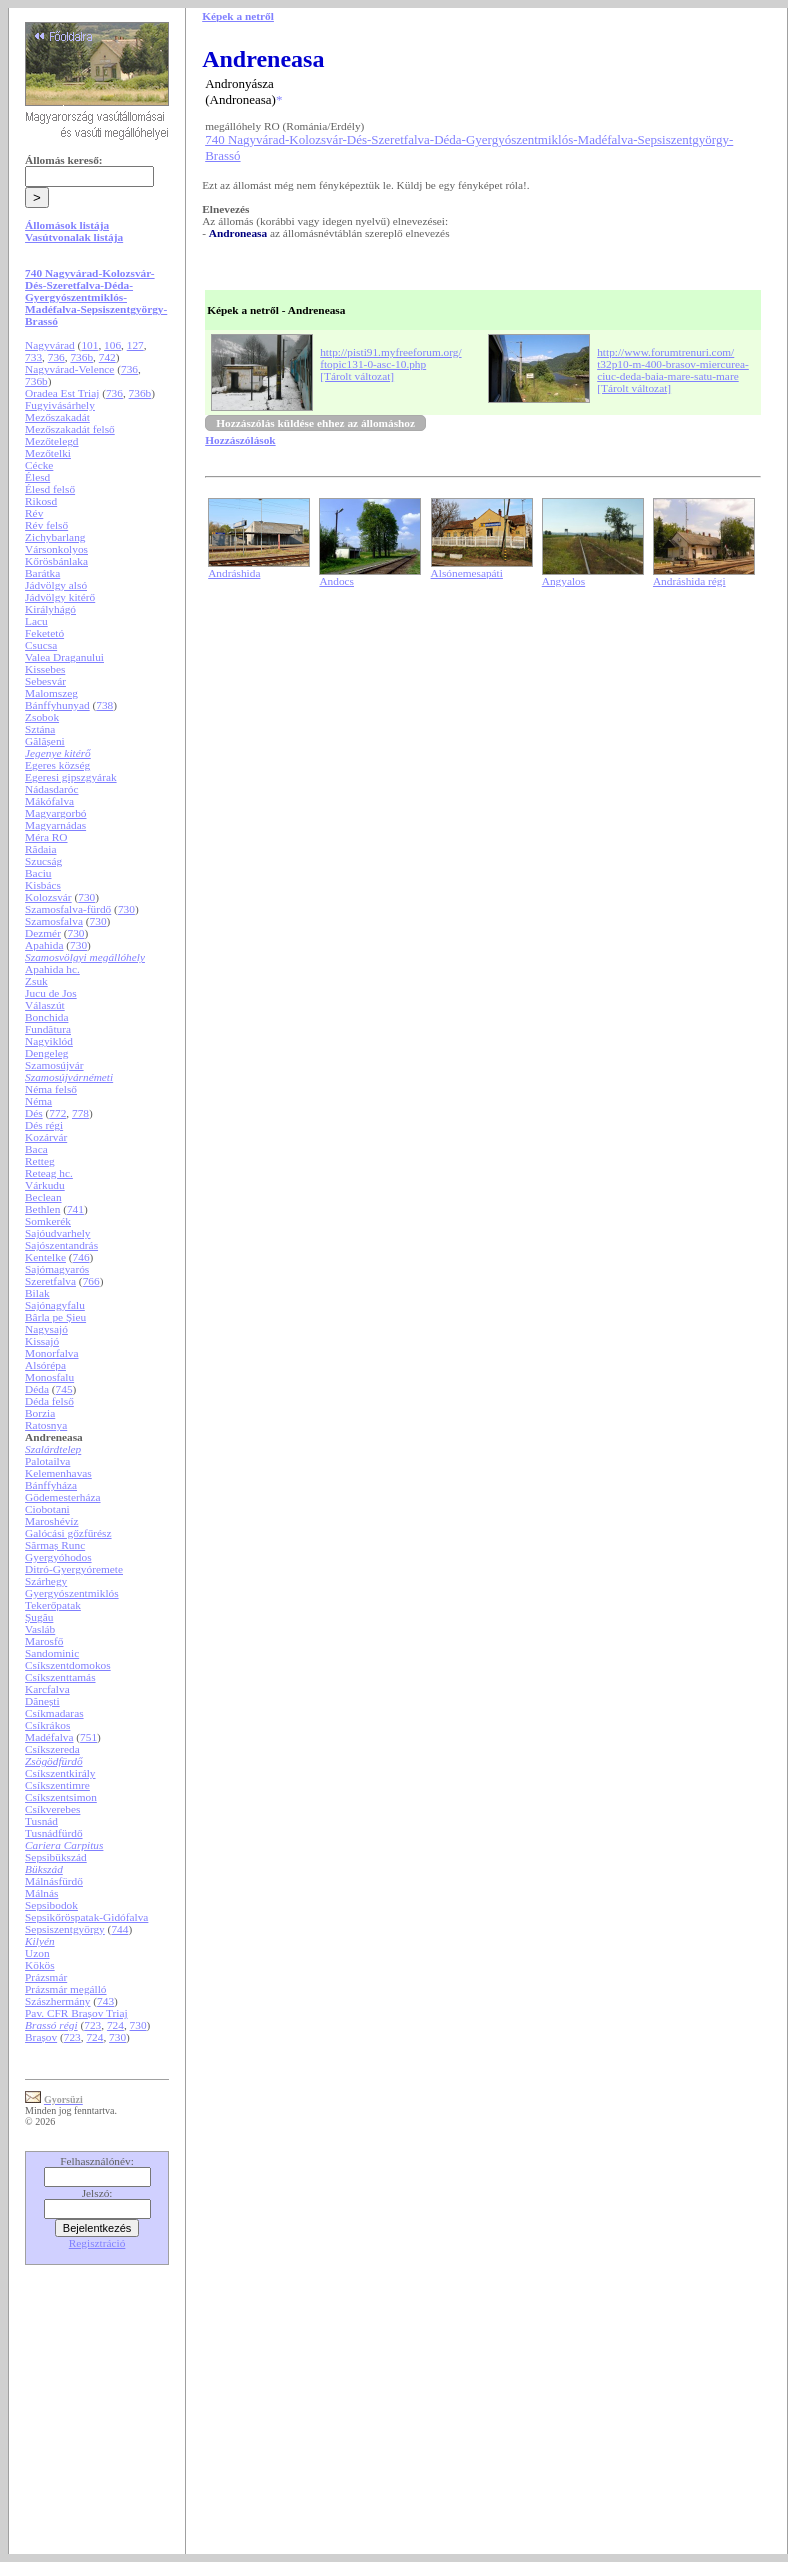  What do you see at coordinates (51, 693) in the screenshot?
I see `Malomszeg` at bounding box center [51, 693].